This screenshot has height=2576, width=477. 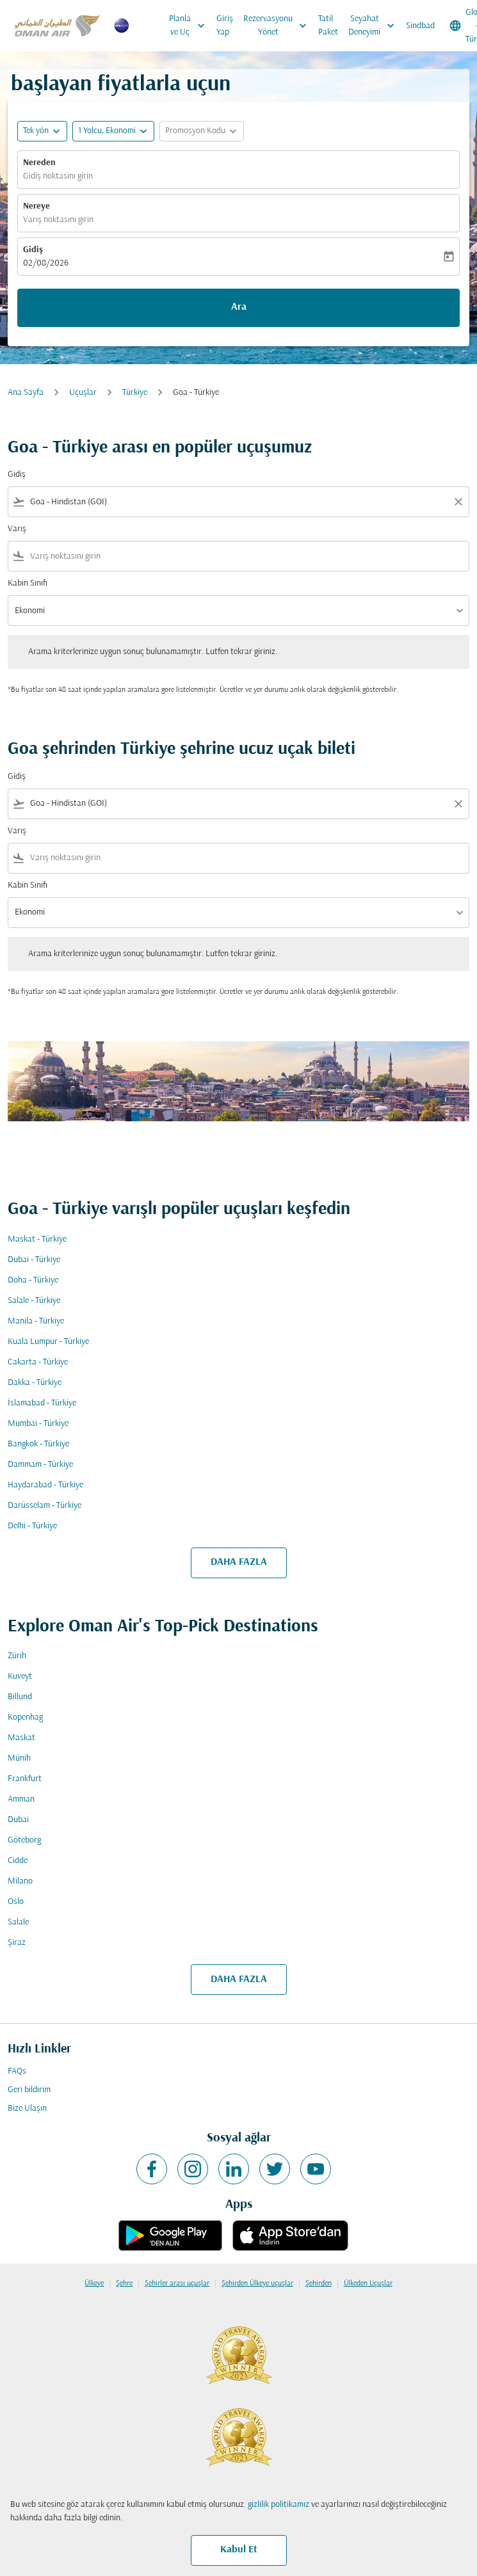 I want to click on Dubai - Türkiye [Gidiş dubai Varış türkiye], so click(x=34, y=1260).